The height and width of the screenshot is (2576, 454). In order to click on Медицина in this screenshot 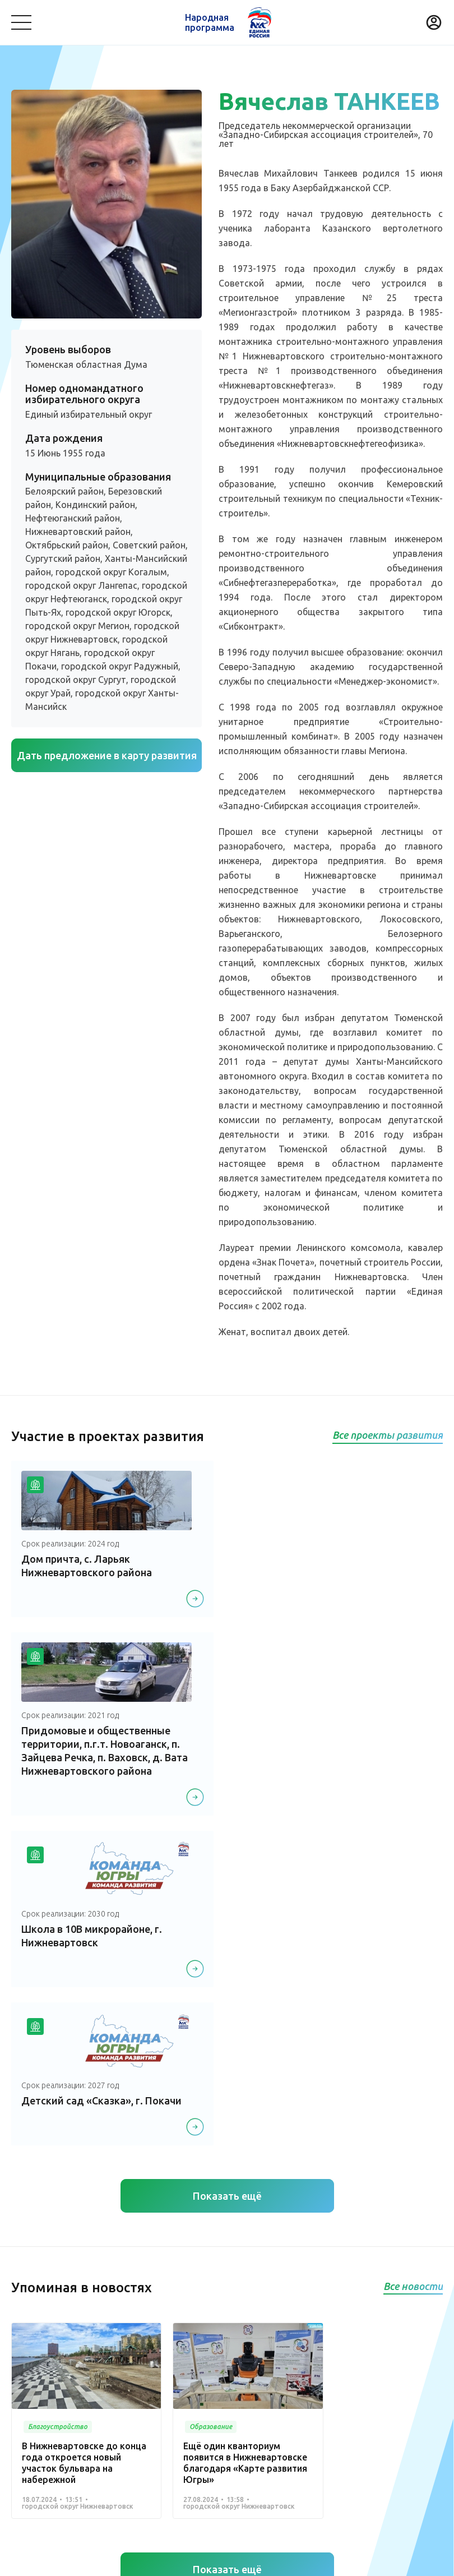, I will do `click(110, 2369)`.